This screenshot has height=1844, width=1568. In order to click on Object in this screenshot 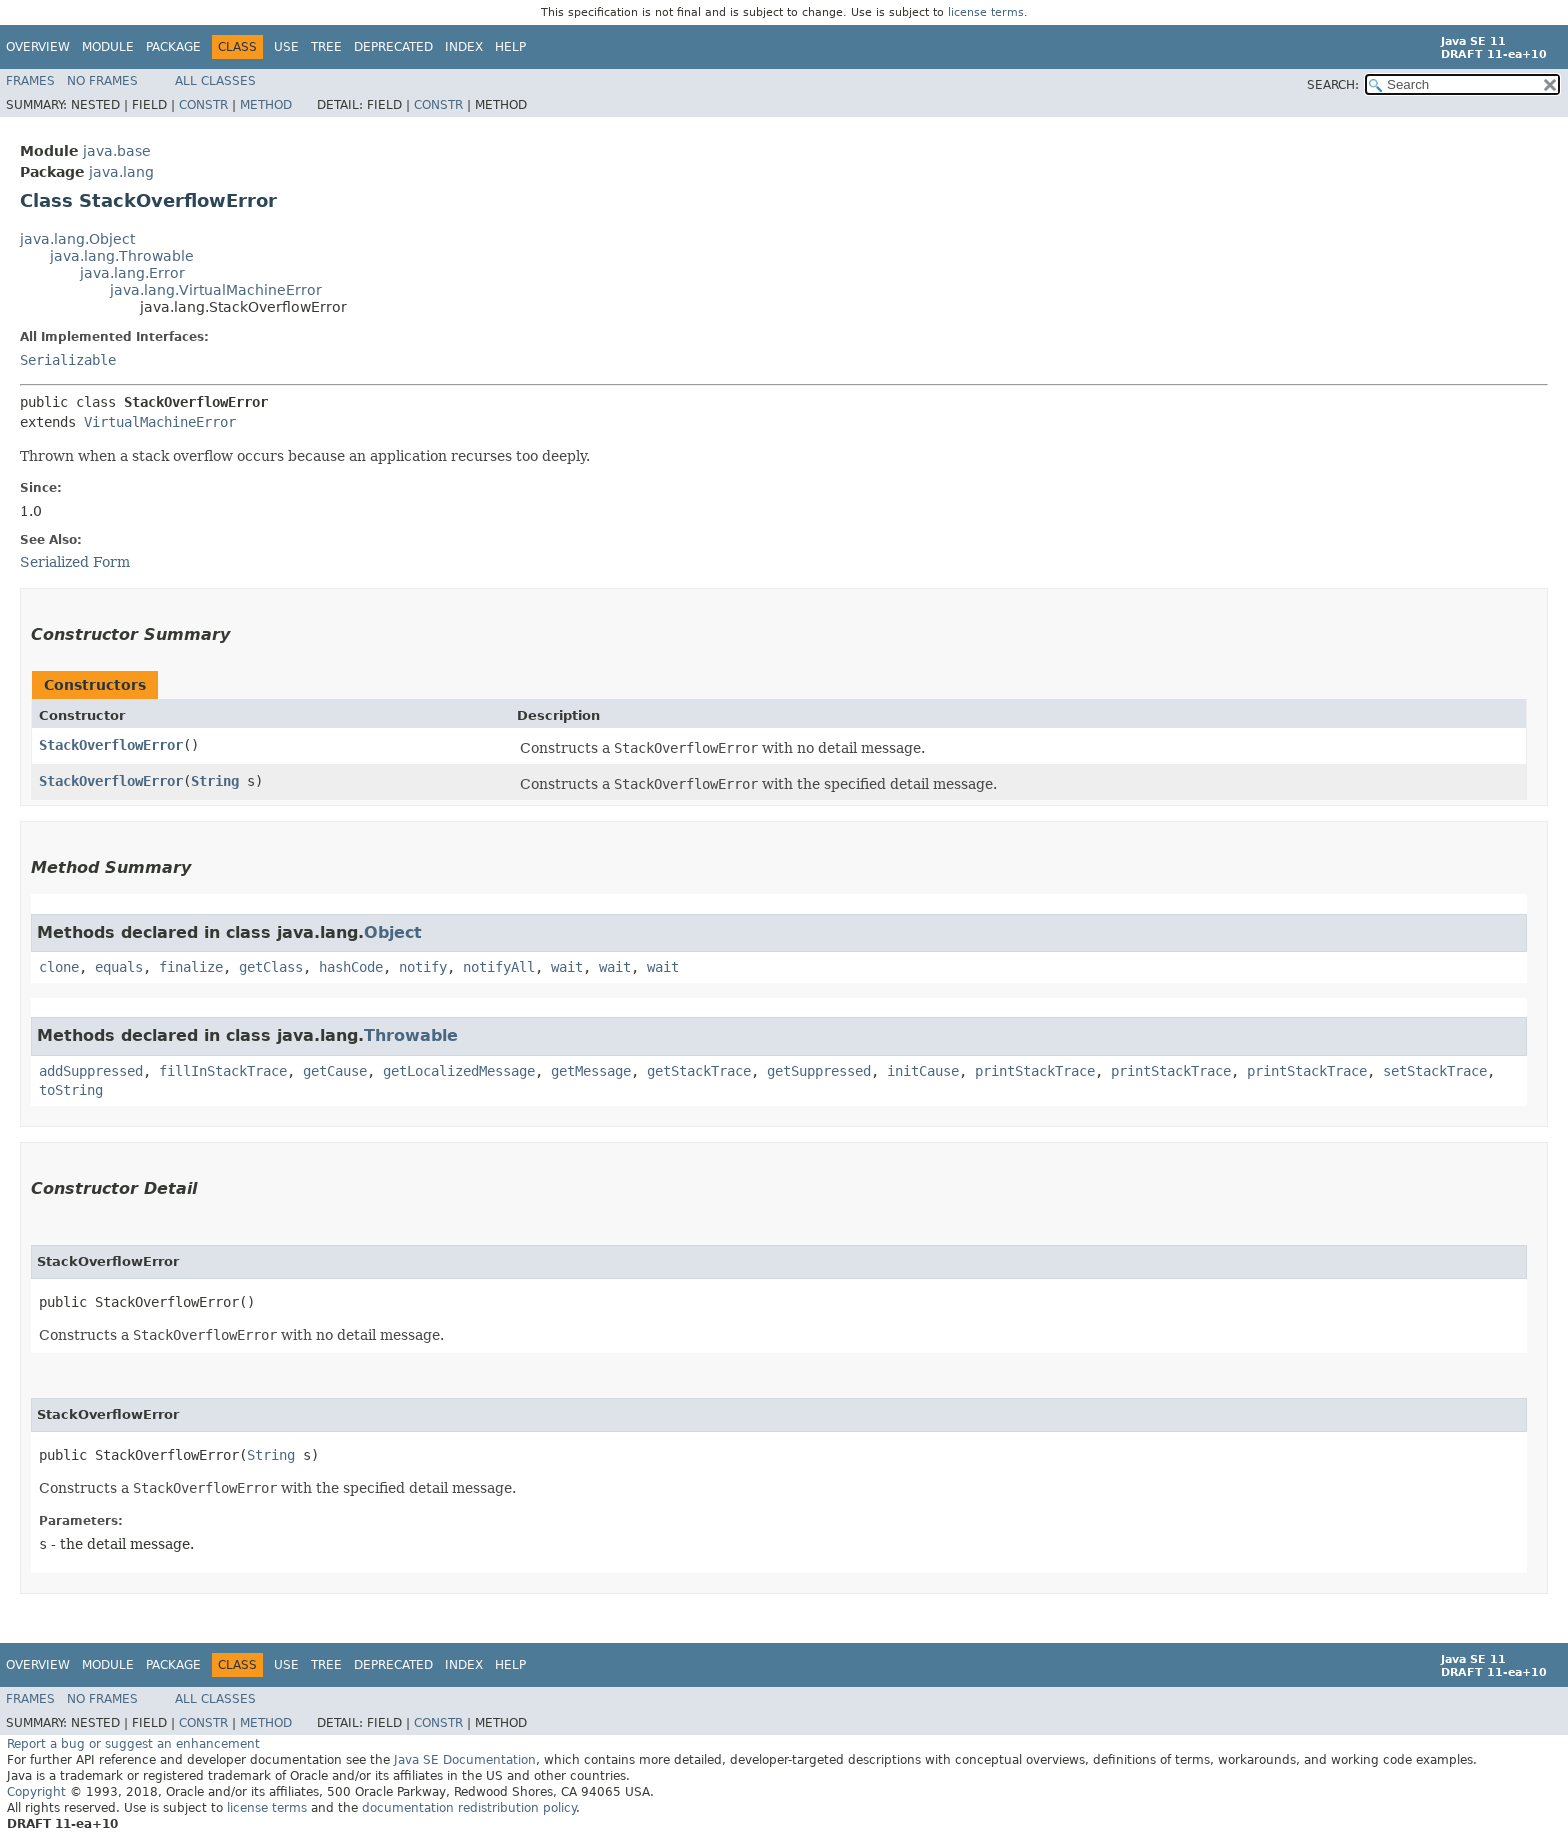, I will do `click(393, 932)`.